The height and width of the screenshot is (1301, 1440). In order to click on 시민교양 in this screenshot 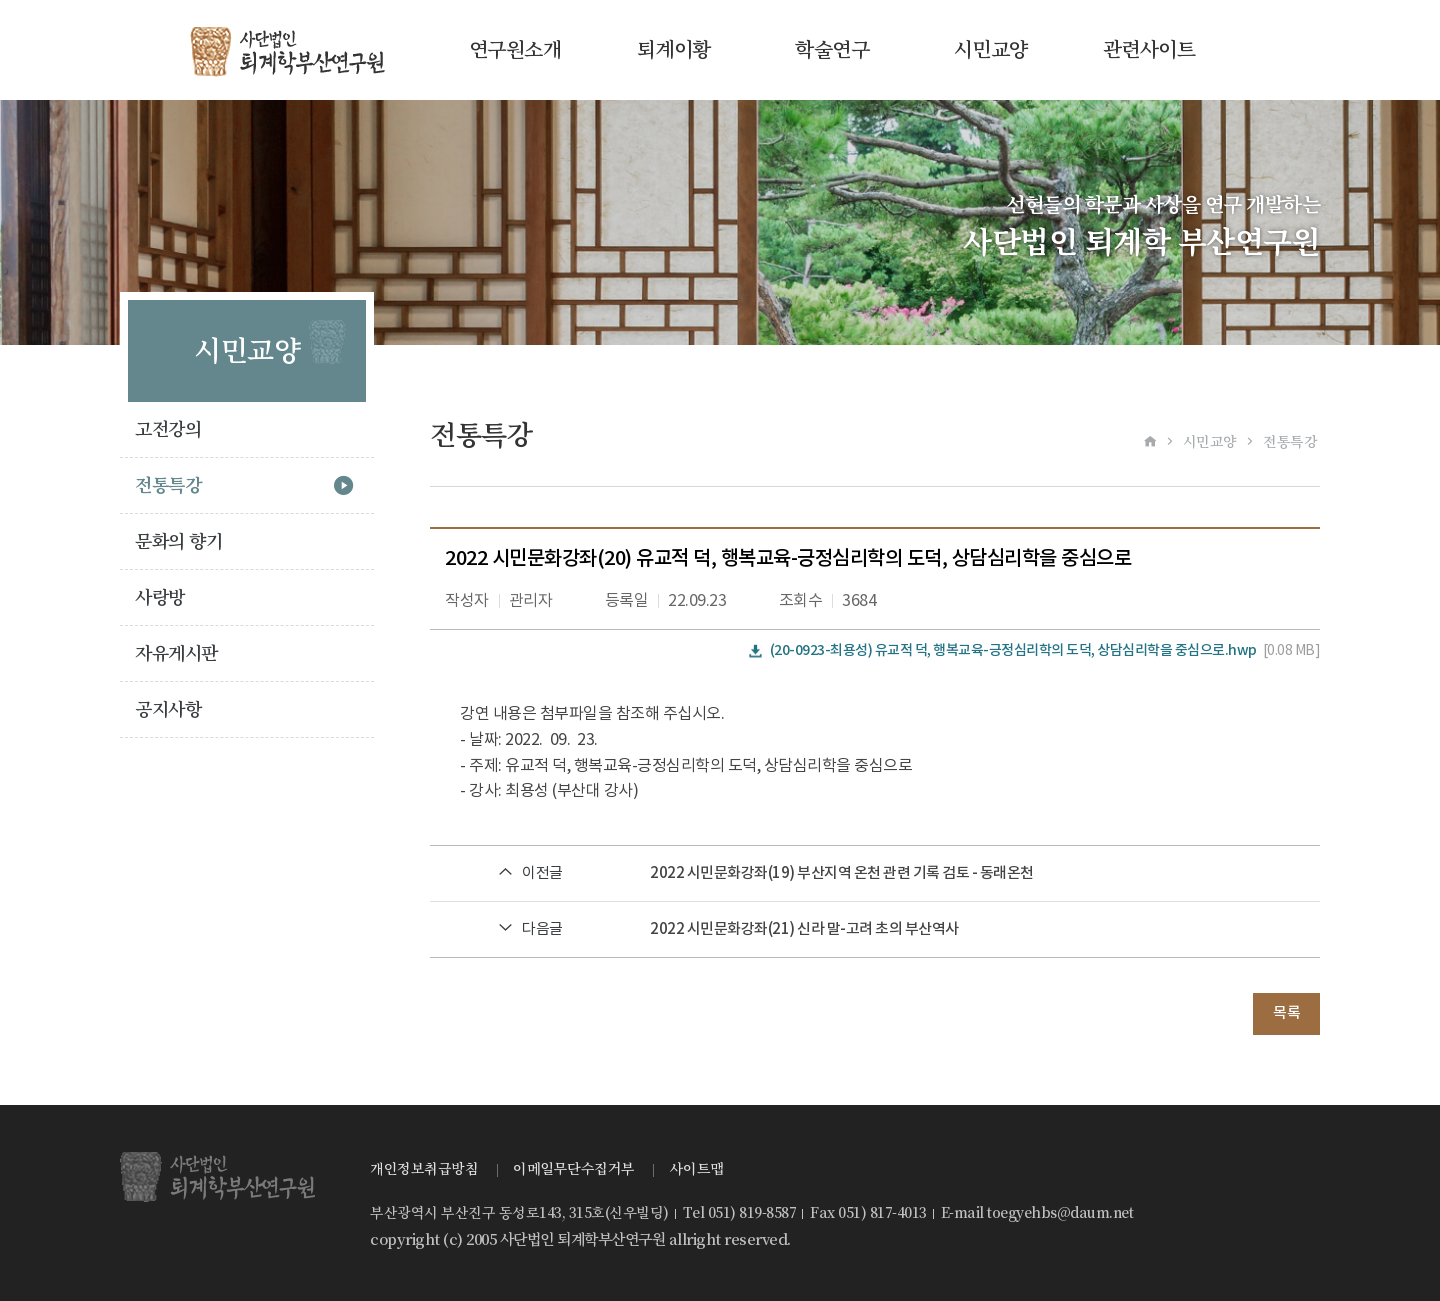, I will do `click(991, 50)`.